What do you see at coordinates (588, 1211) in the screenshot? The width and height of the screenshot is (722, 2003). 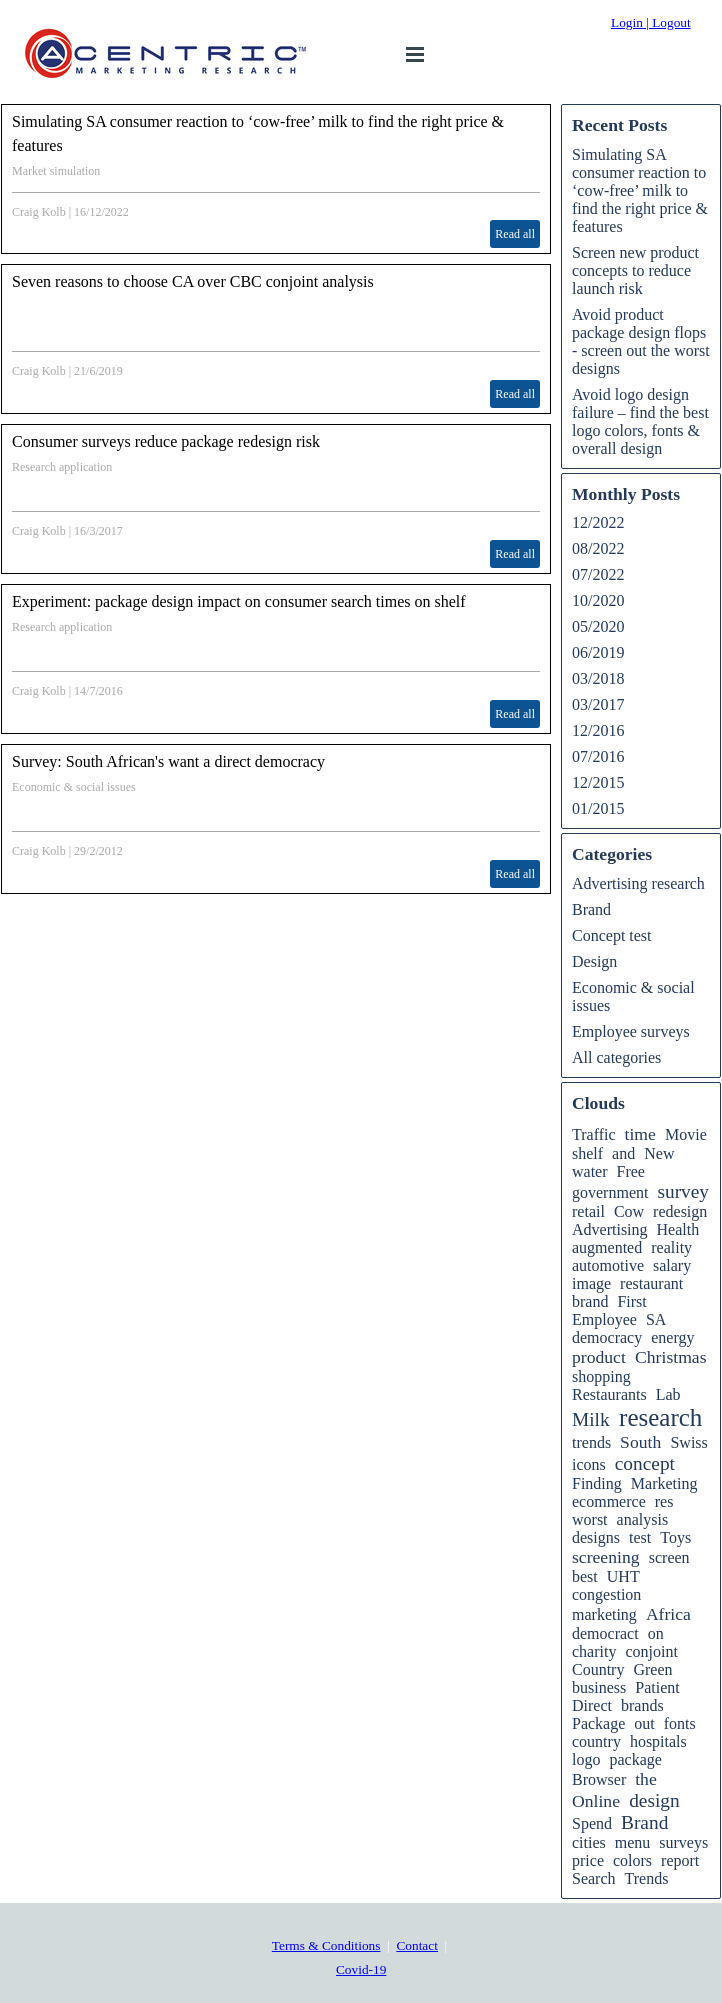 I see `retail` at bounding box center [588, 1211].